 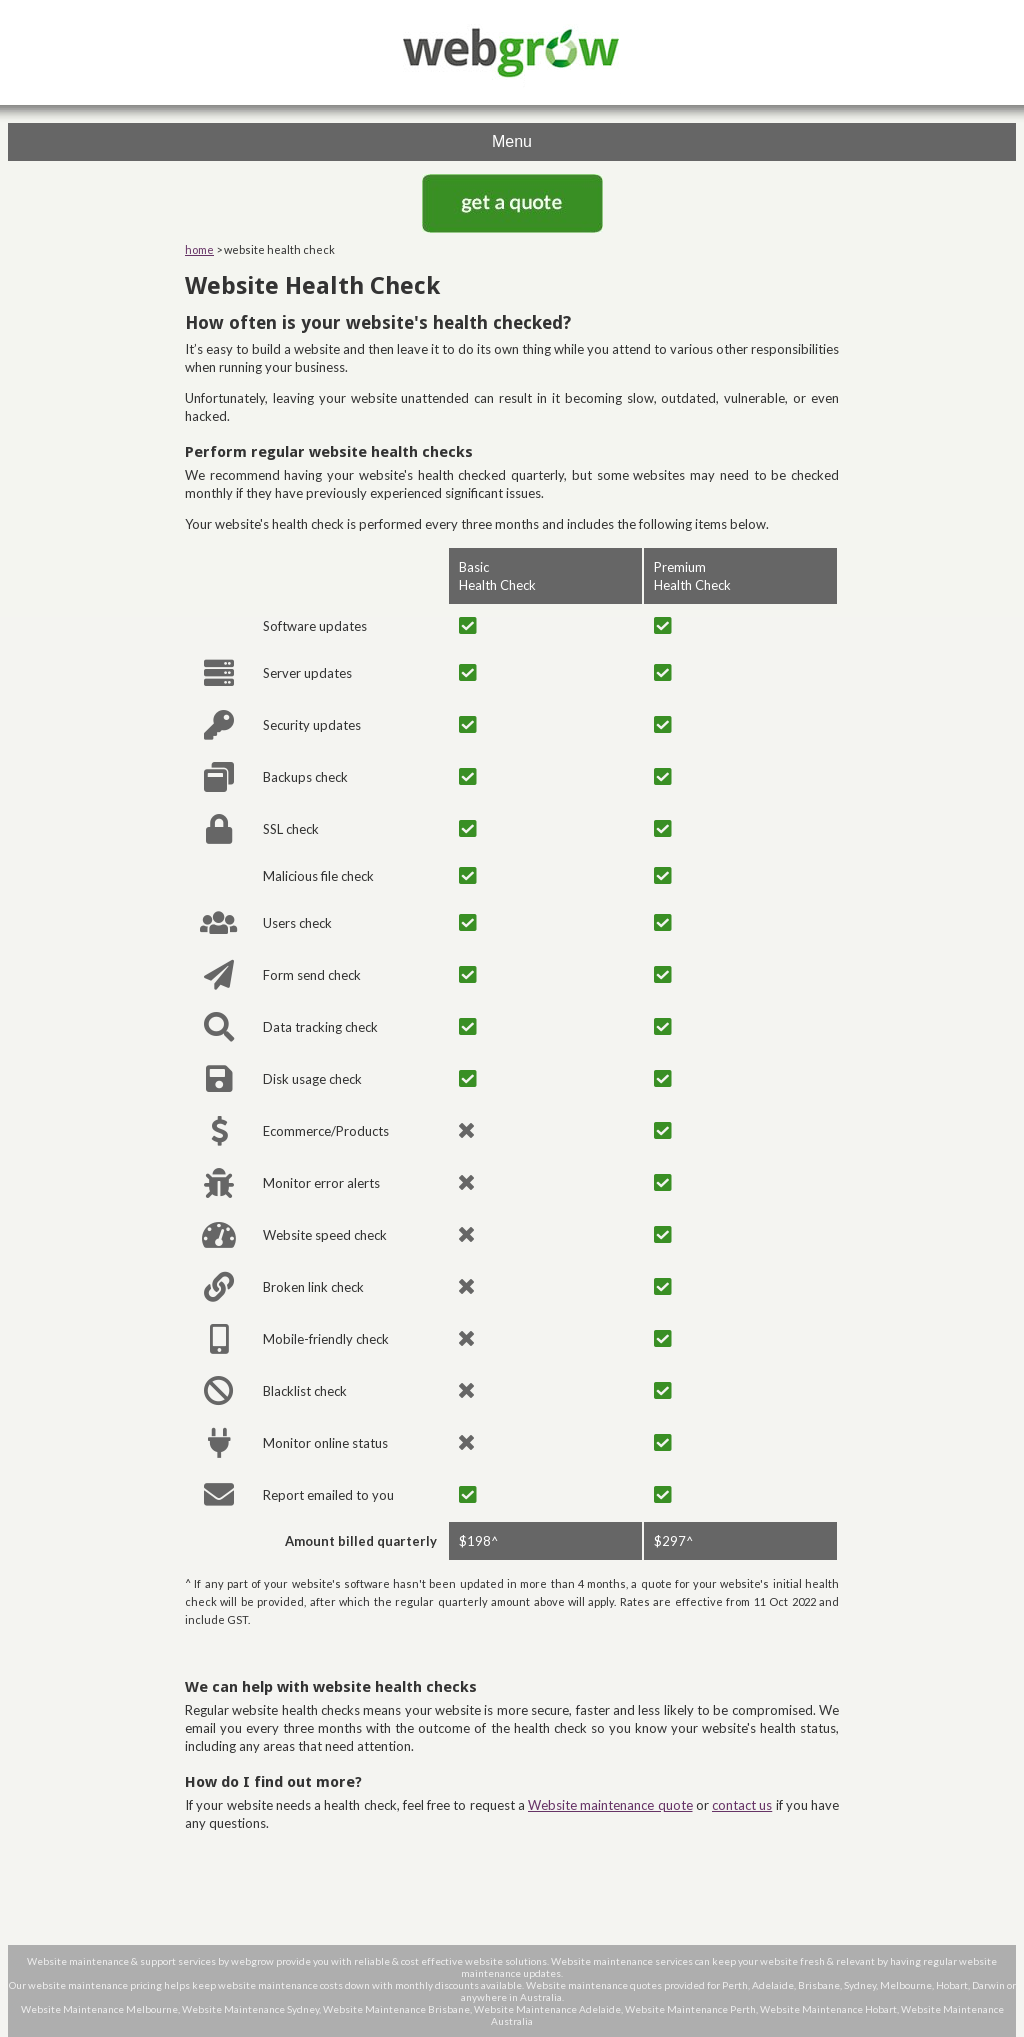 I want to click on home, so click(x=199, y=249).